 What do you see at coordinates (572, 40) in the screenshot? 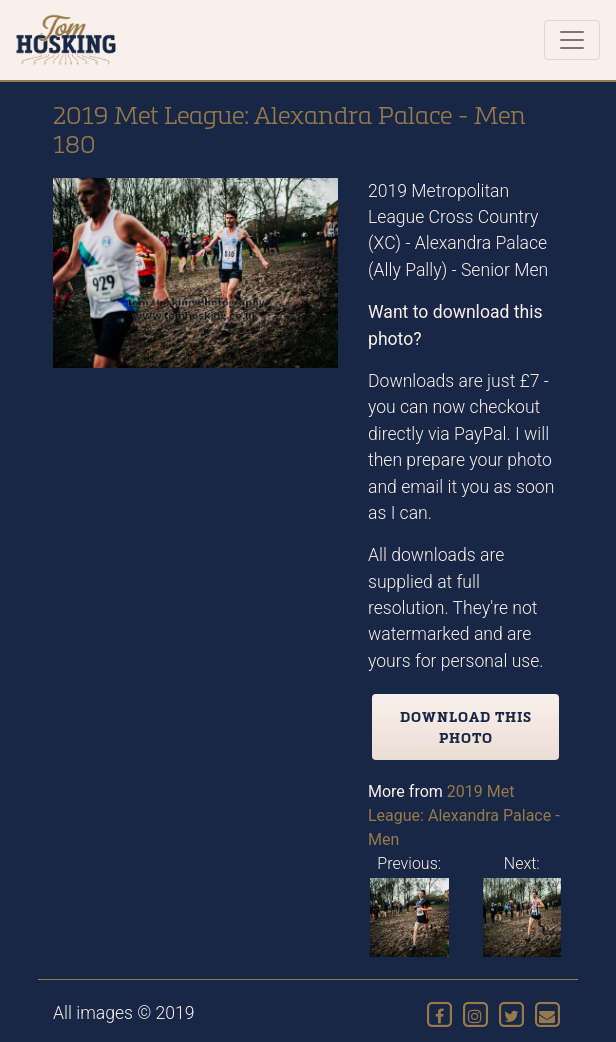
I see `[Toggle navigation]` at bounding box center [572, 40].